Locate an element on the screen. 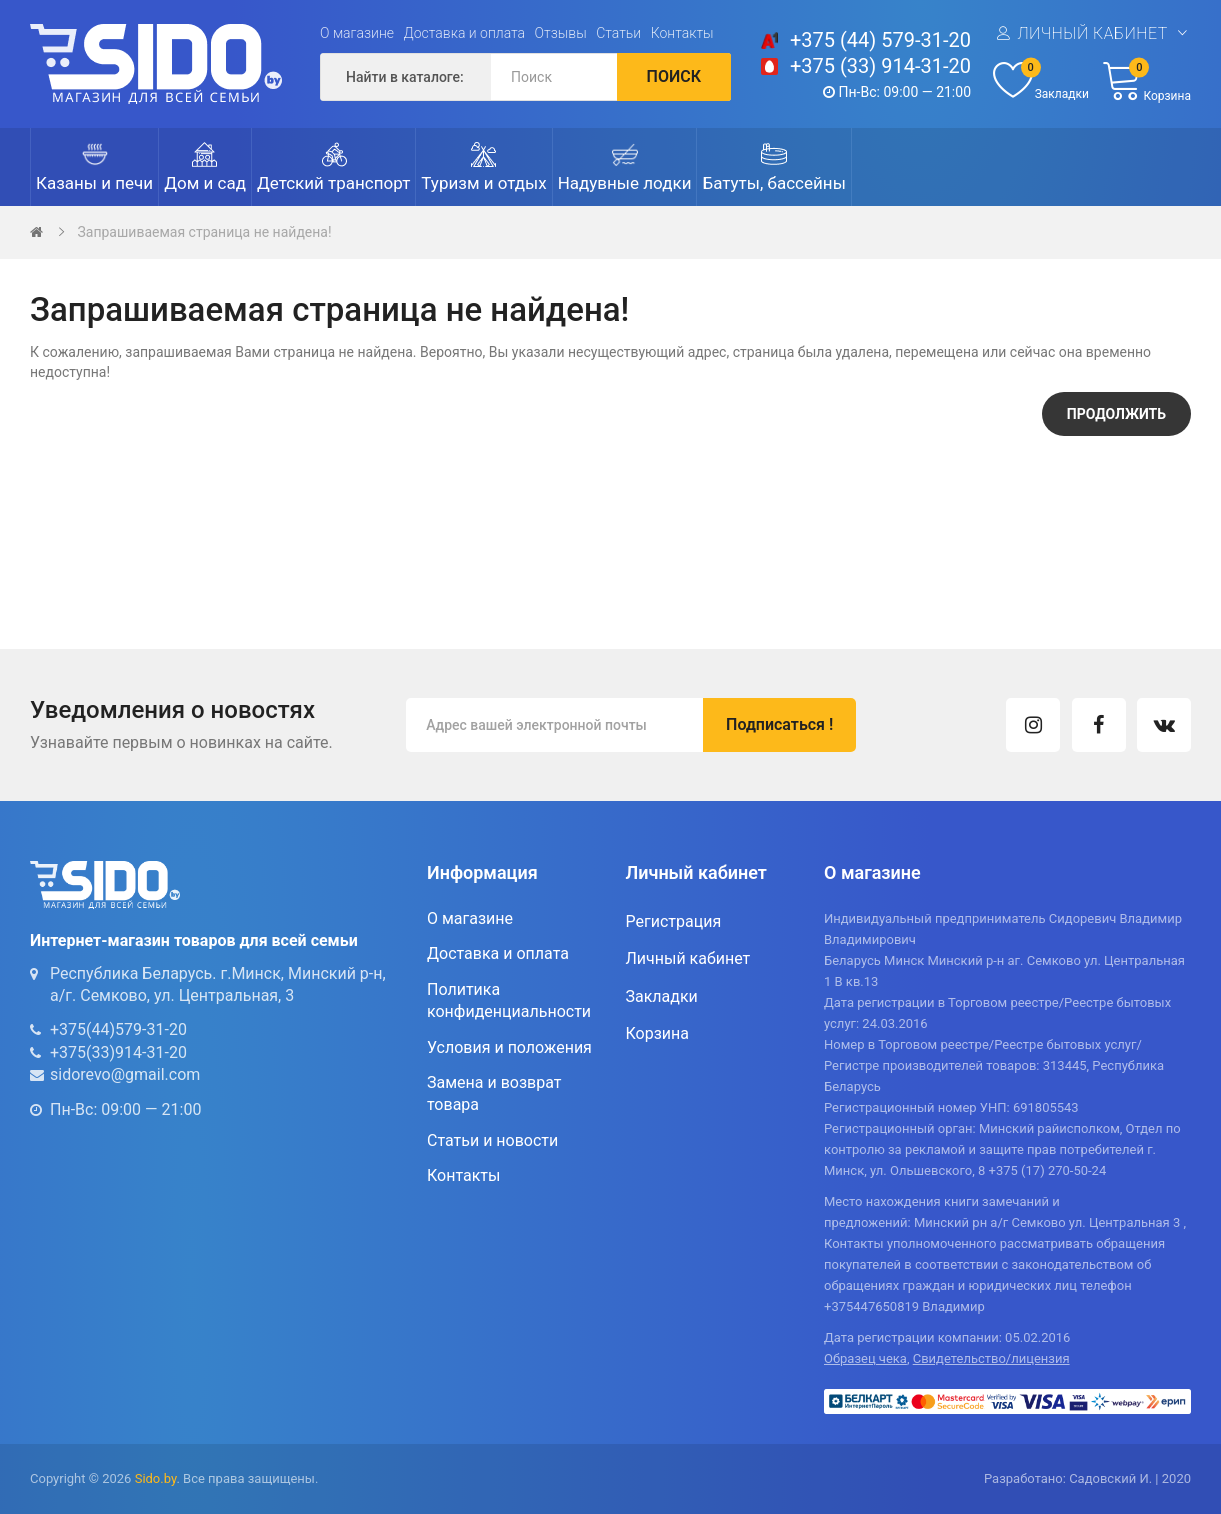  Садовский И. is located at coordinates (1110, 1478).